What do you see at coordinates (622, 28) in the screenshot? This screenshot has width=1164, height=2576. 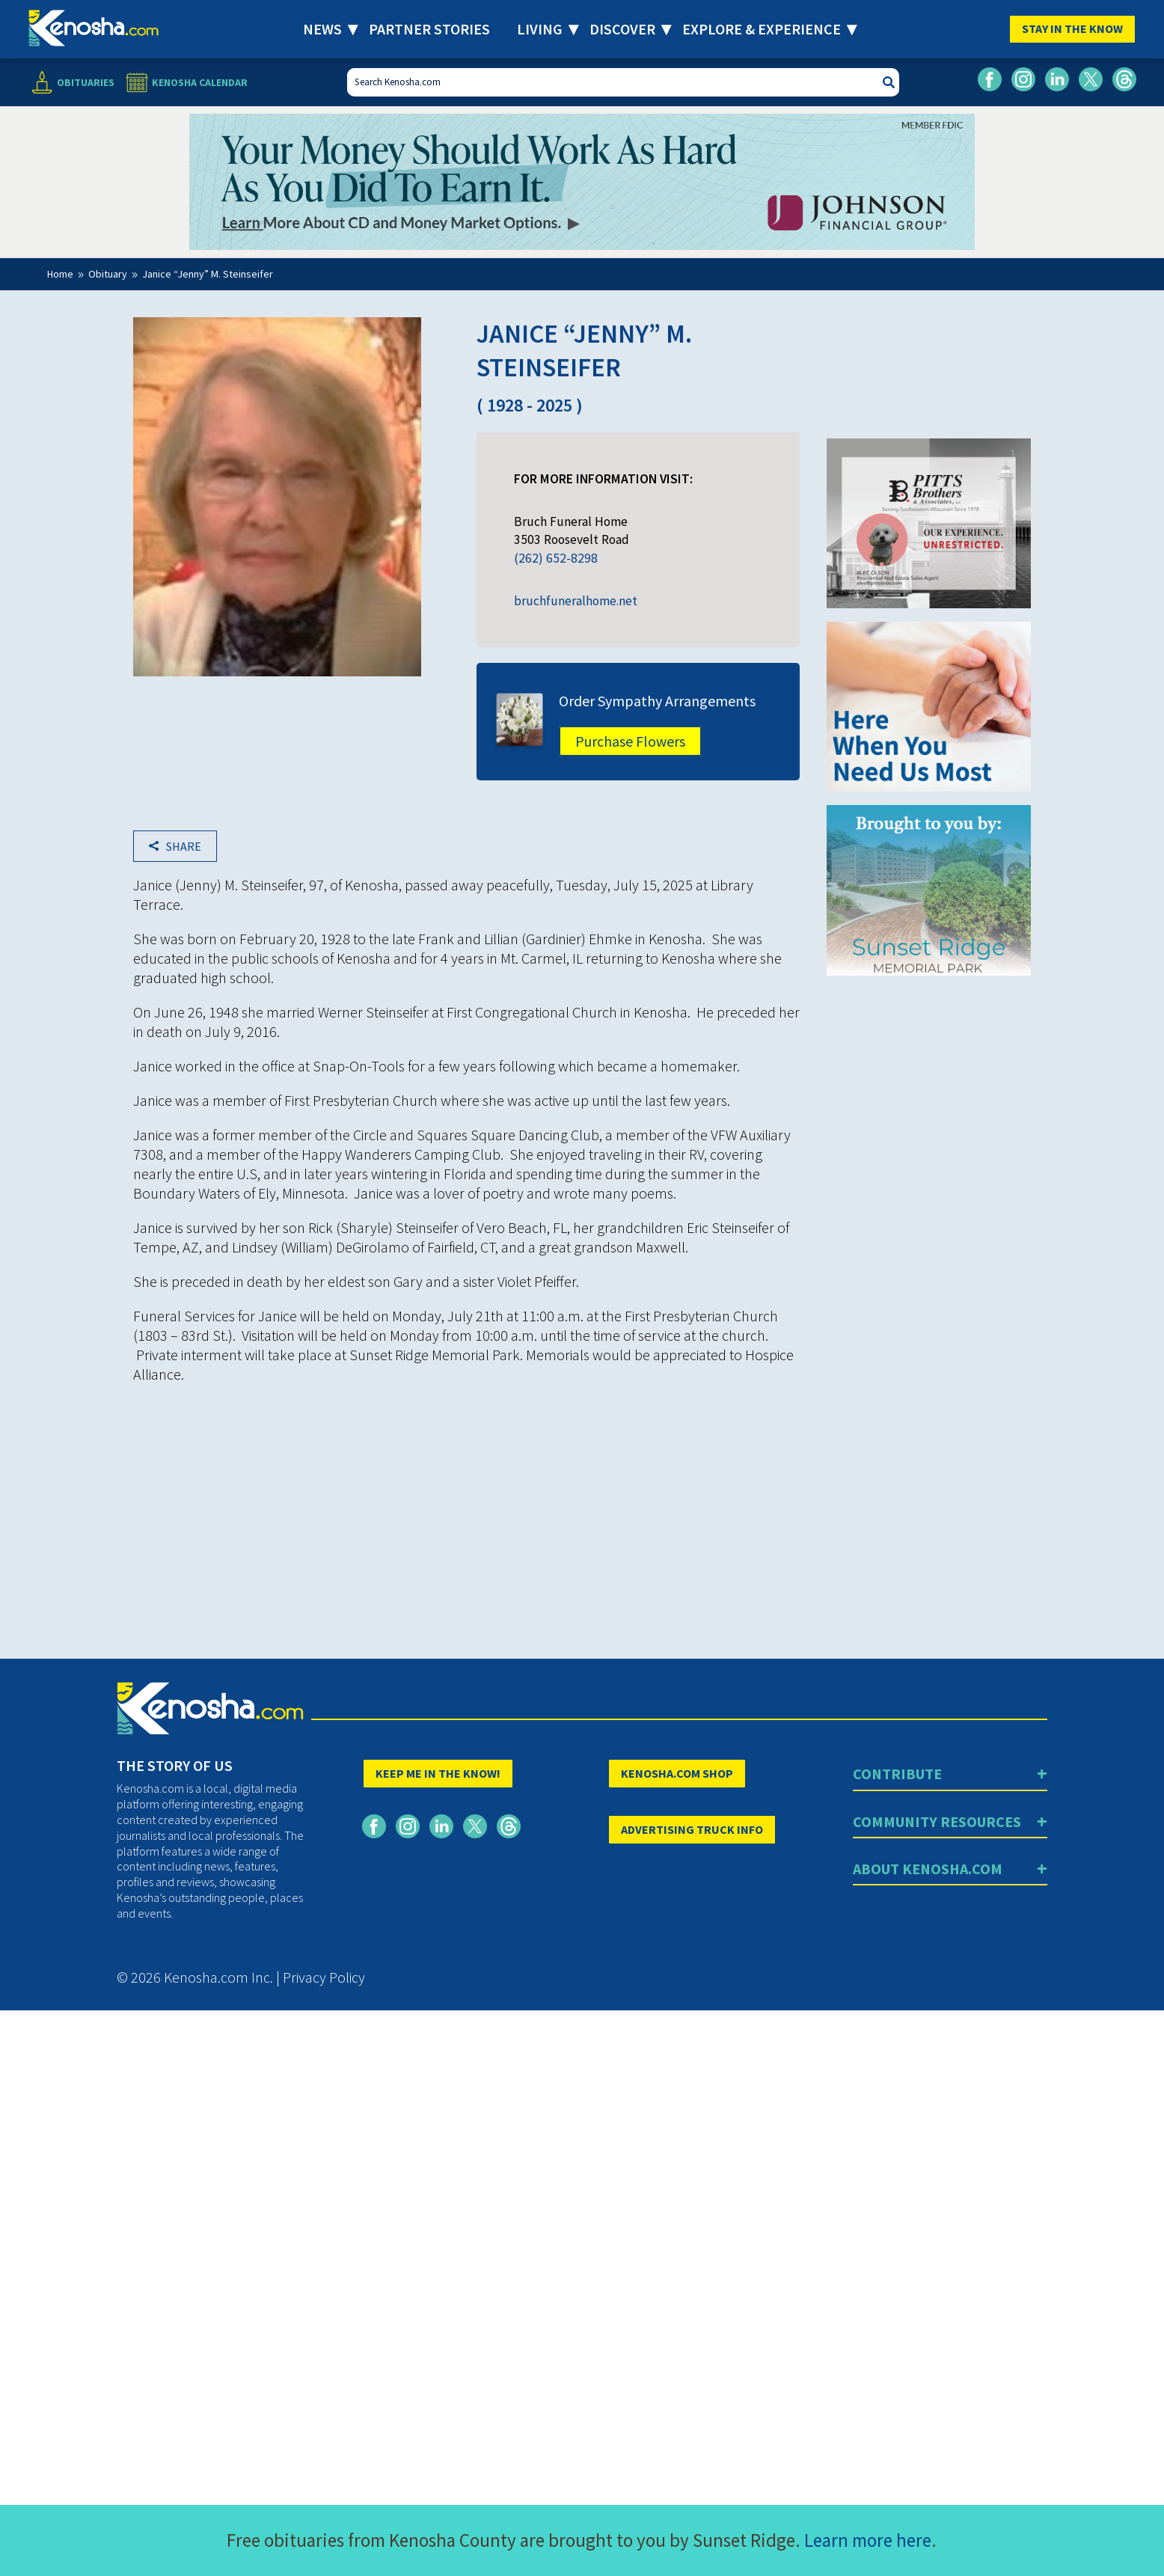 I see `Discover` at bounding box center [622, 28].